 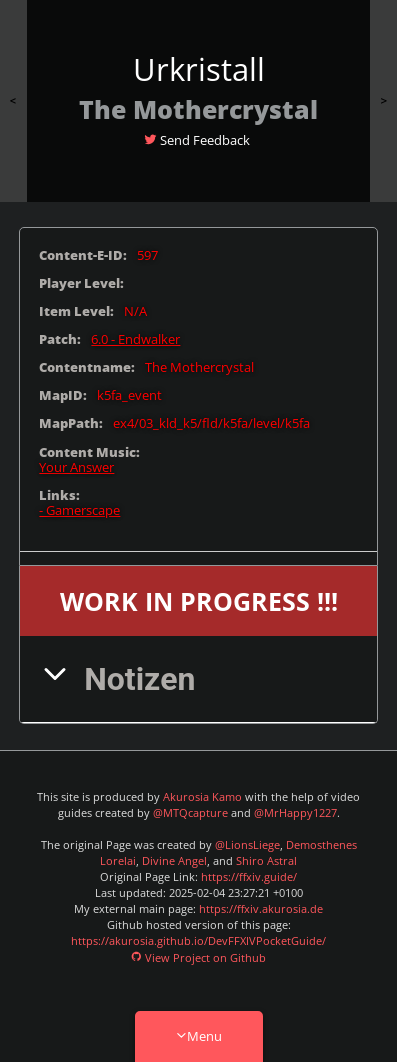 I want to click on Shiro Astral, so click(x=266, y=861).